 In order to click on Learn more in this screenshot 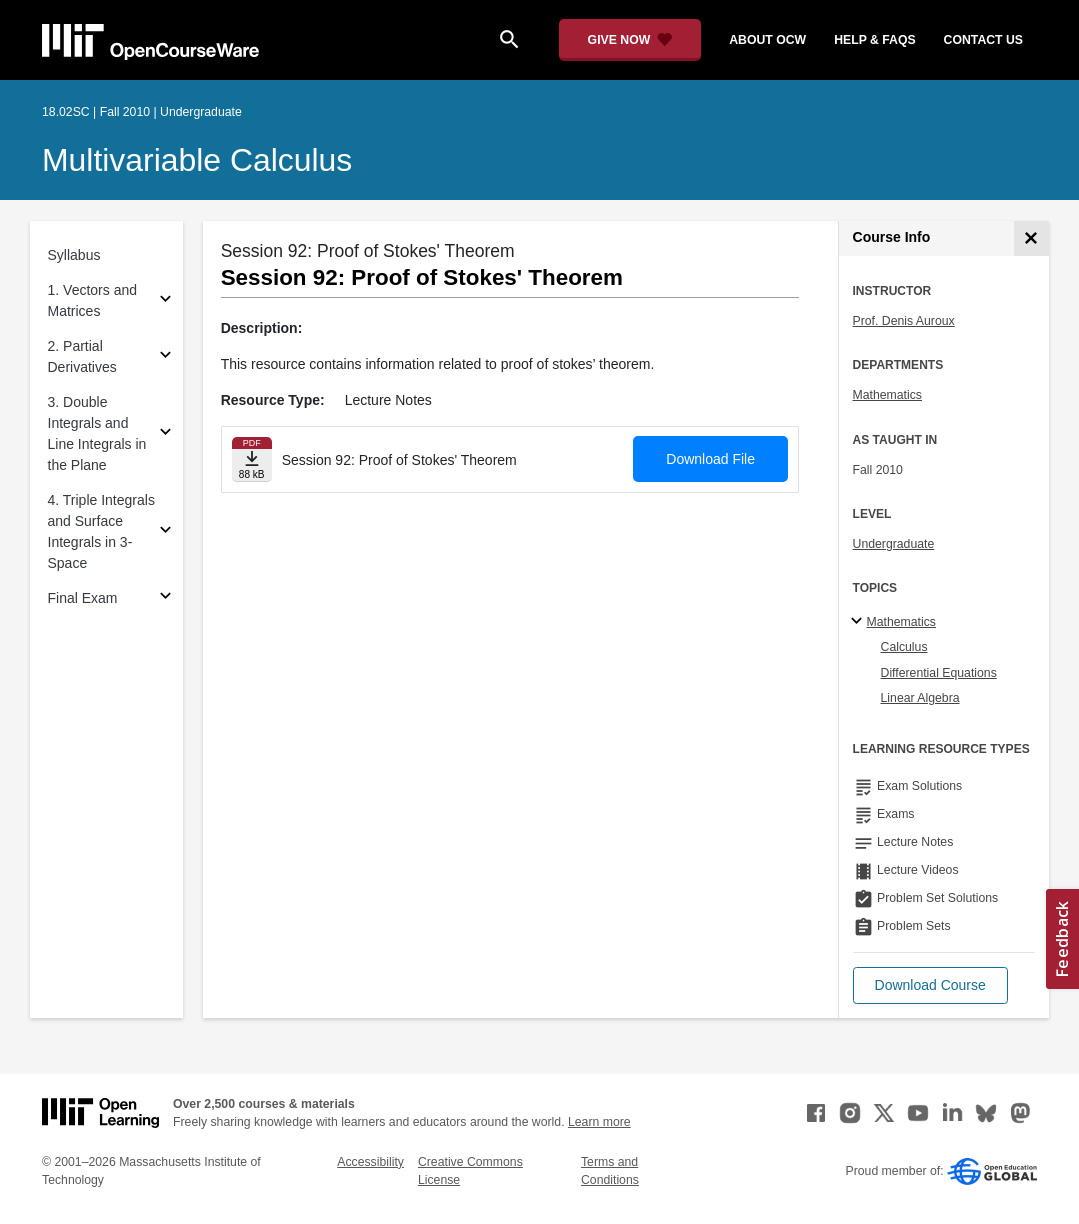, I will do `click(599, 1122)`.